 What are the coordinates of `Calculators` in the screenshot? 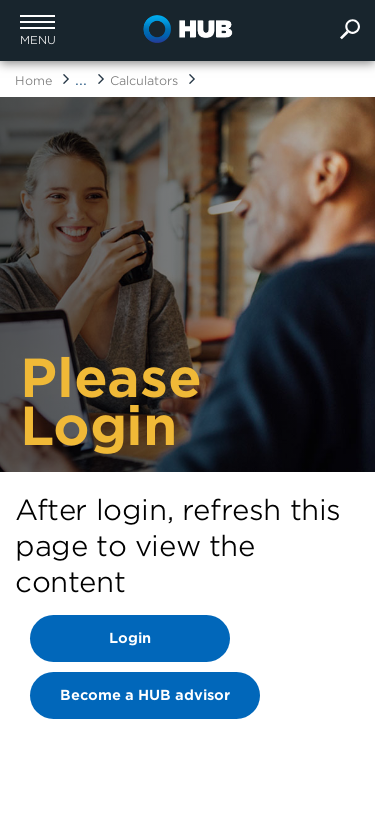 It's located at (144, 80).